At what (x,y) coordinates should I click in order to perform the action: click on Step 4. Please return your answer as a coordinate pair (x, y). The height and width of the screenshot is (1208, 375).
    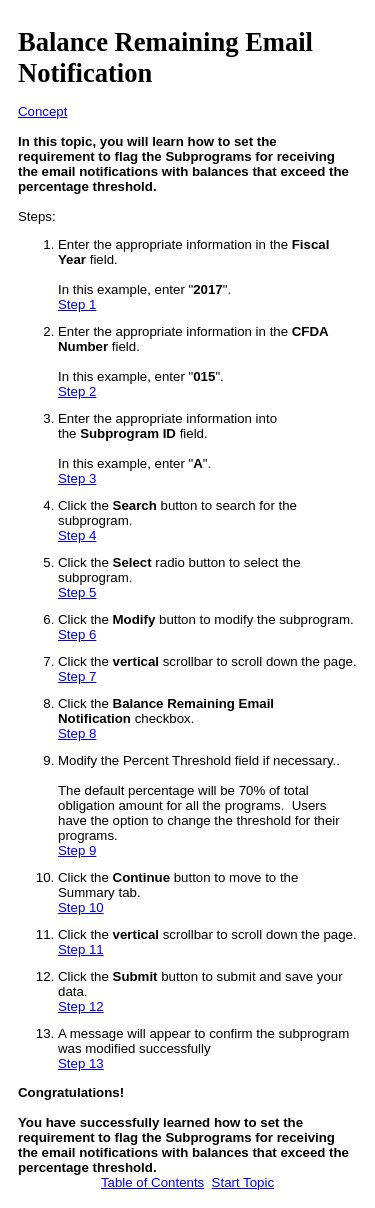
    Looking at the image, I should click on (77, 535).